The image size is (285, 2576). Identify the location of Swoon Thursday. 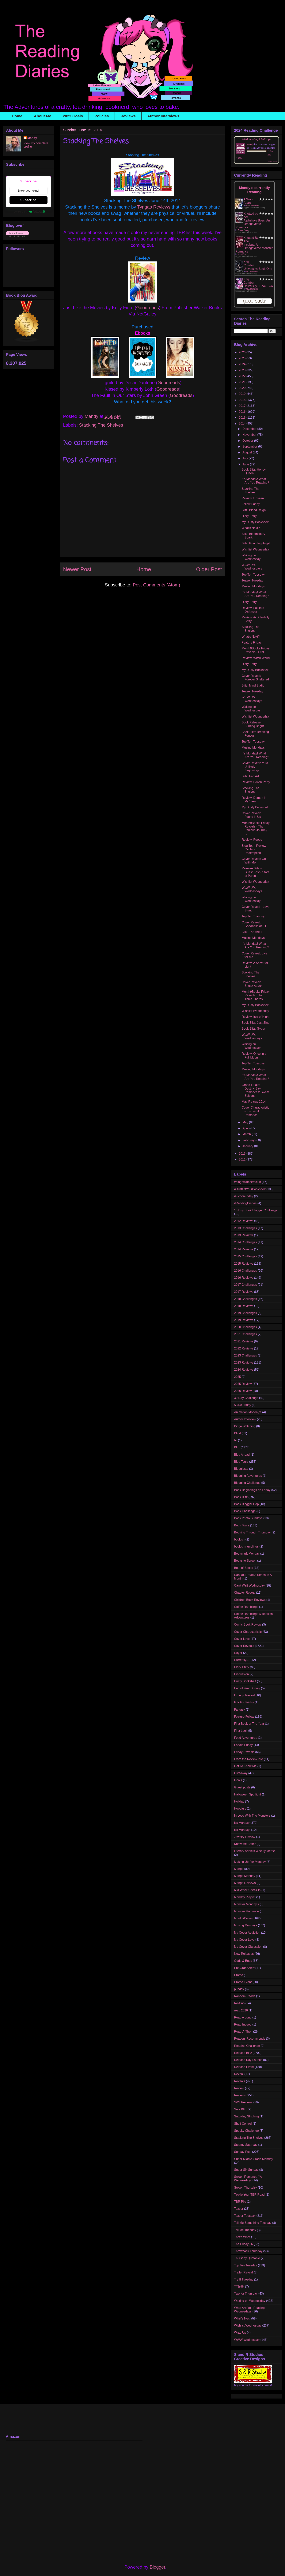
(245, 2187).